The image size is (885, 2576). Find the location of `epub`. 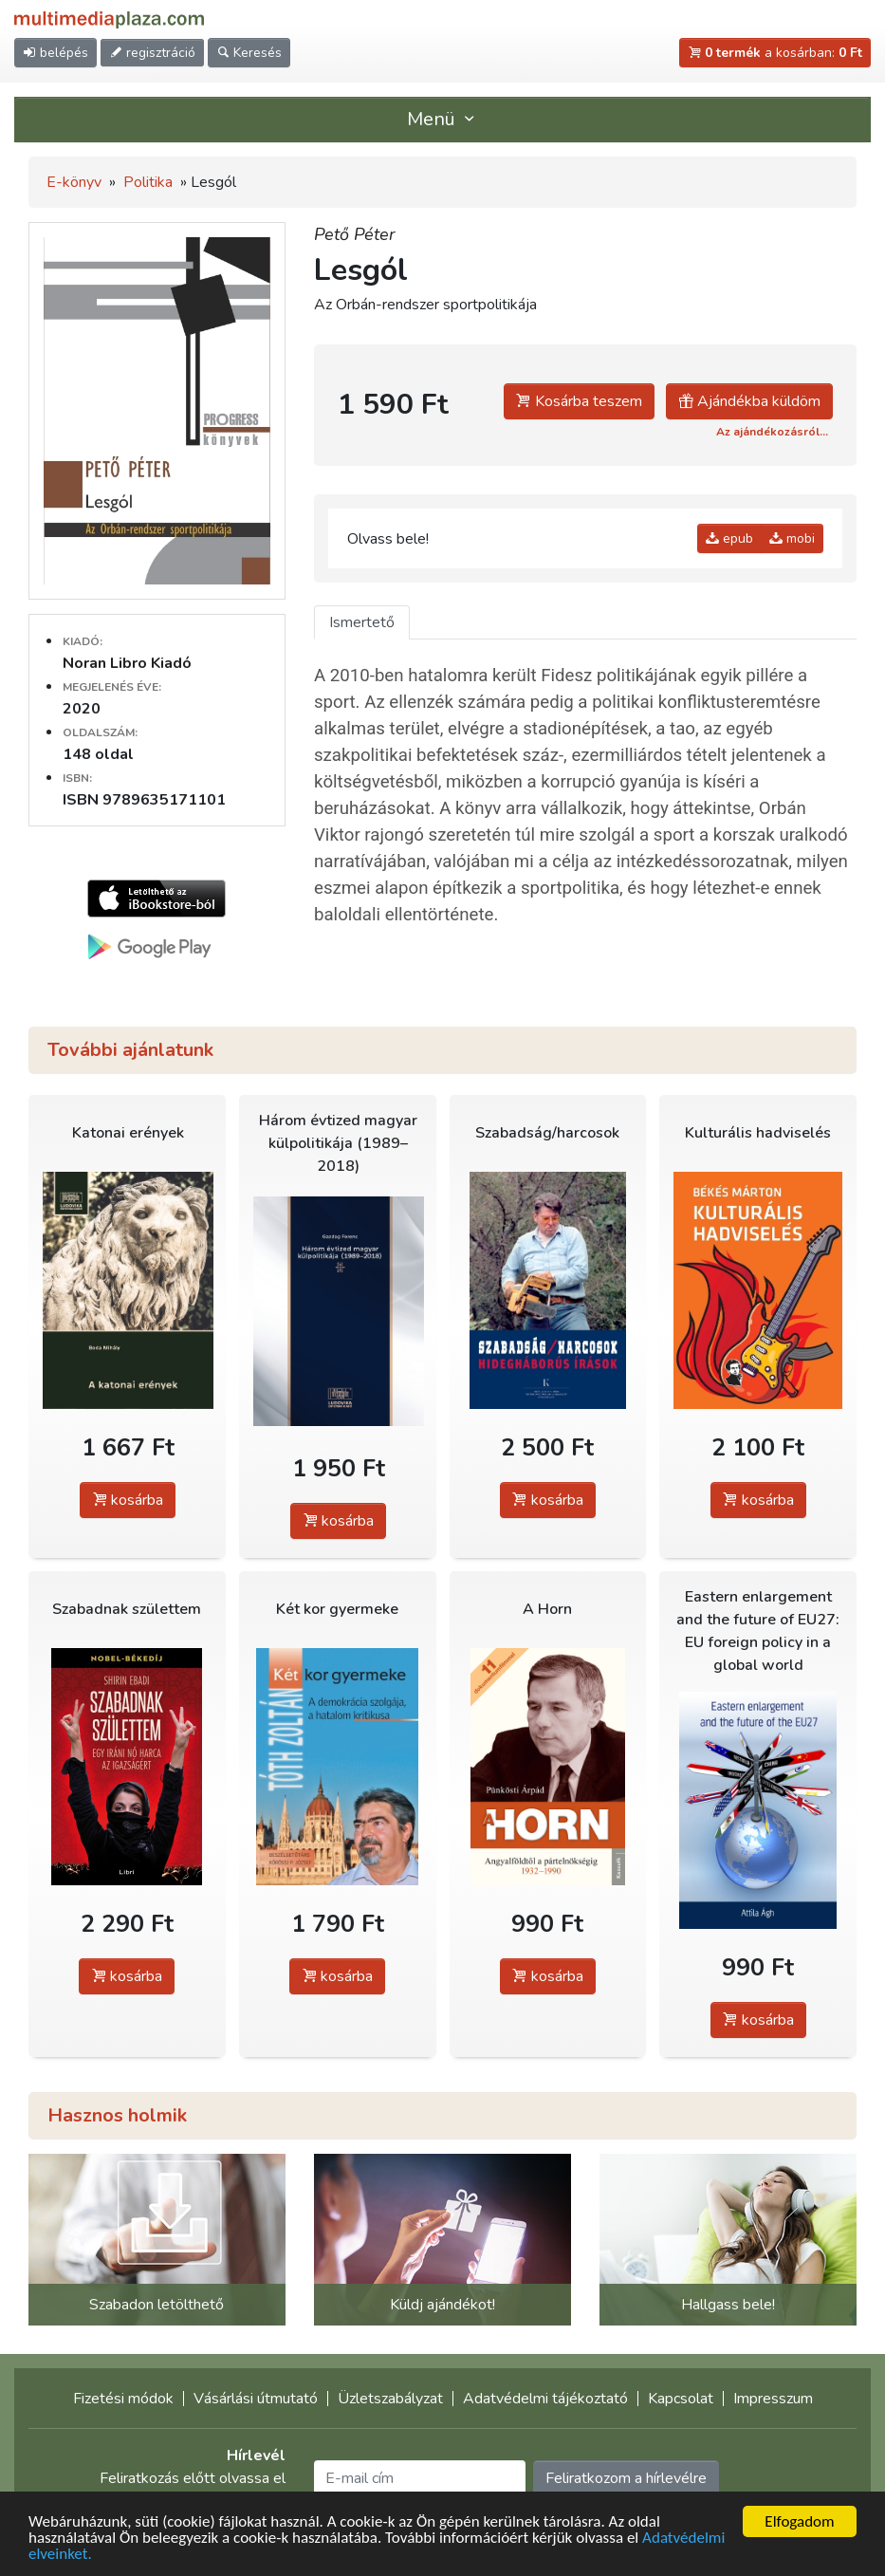

epub is located at coordinates (729, 538).